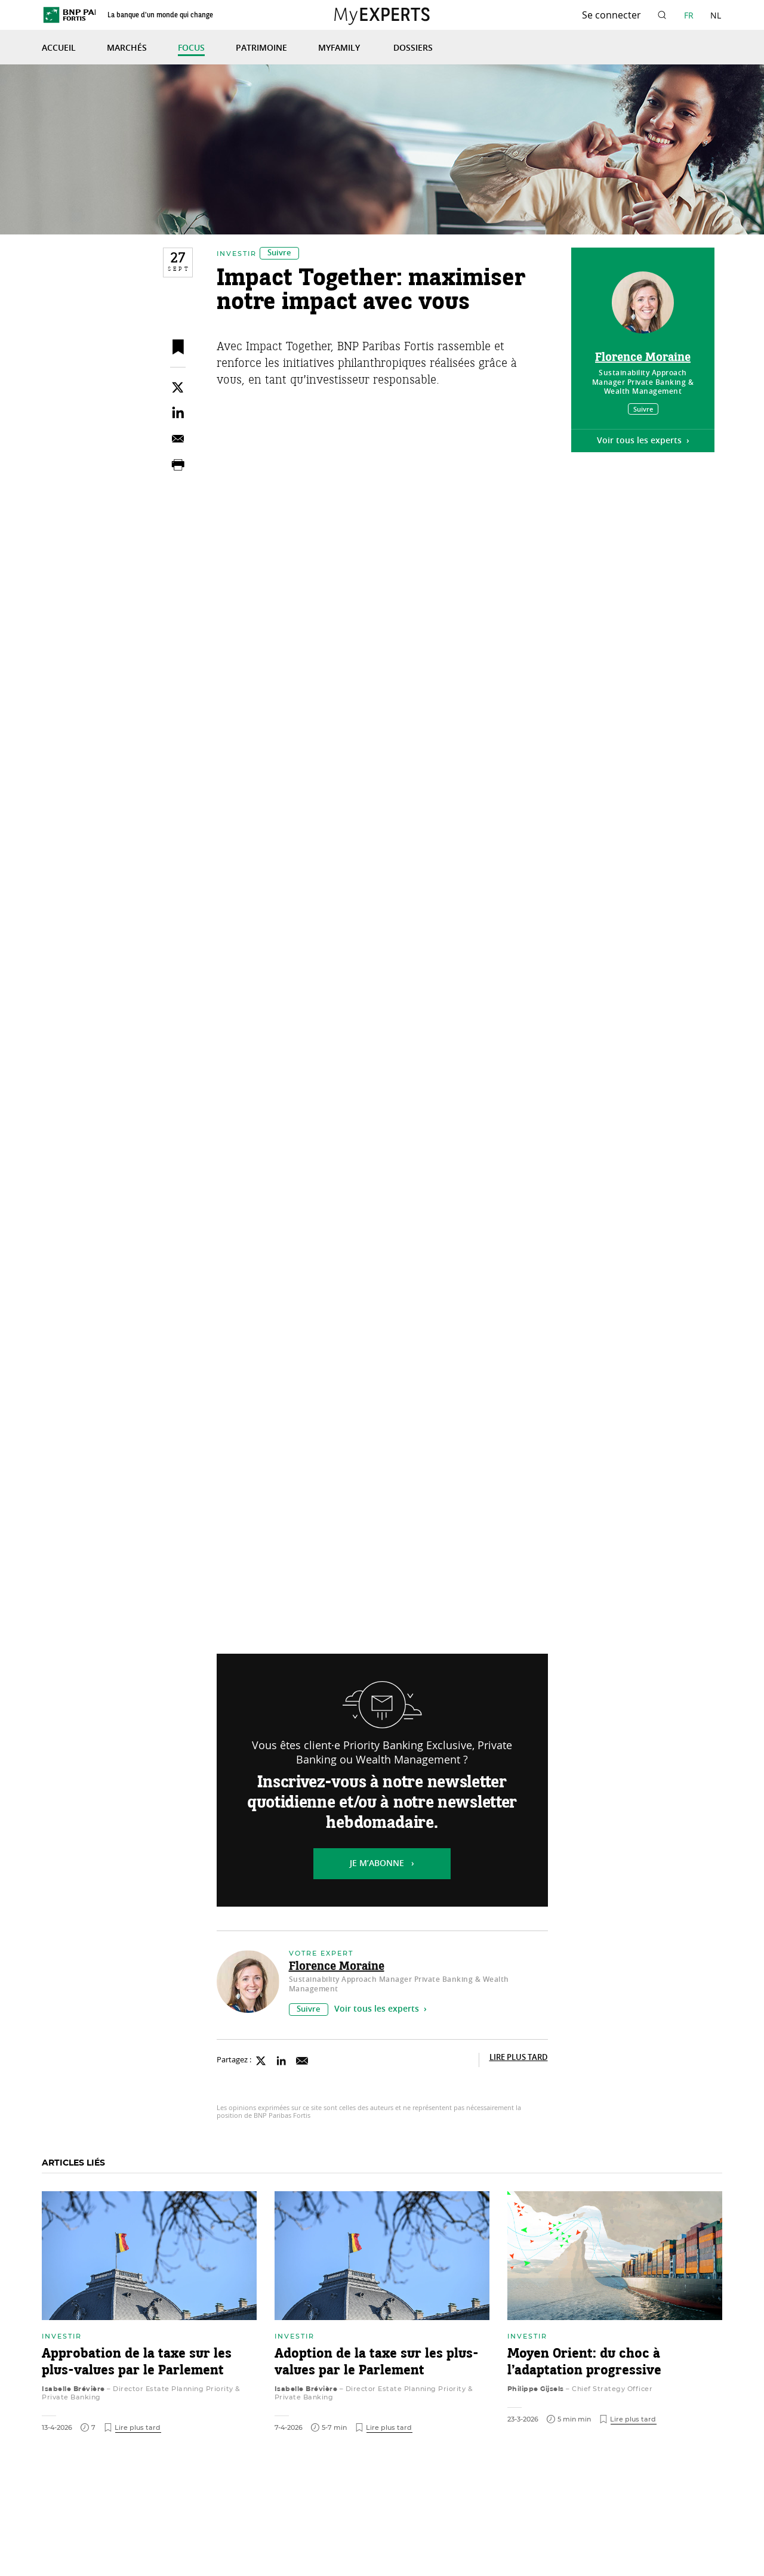  I want to click on Approbation de la taxe sur les plus-values par le Parlement, so click(139, 2370).